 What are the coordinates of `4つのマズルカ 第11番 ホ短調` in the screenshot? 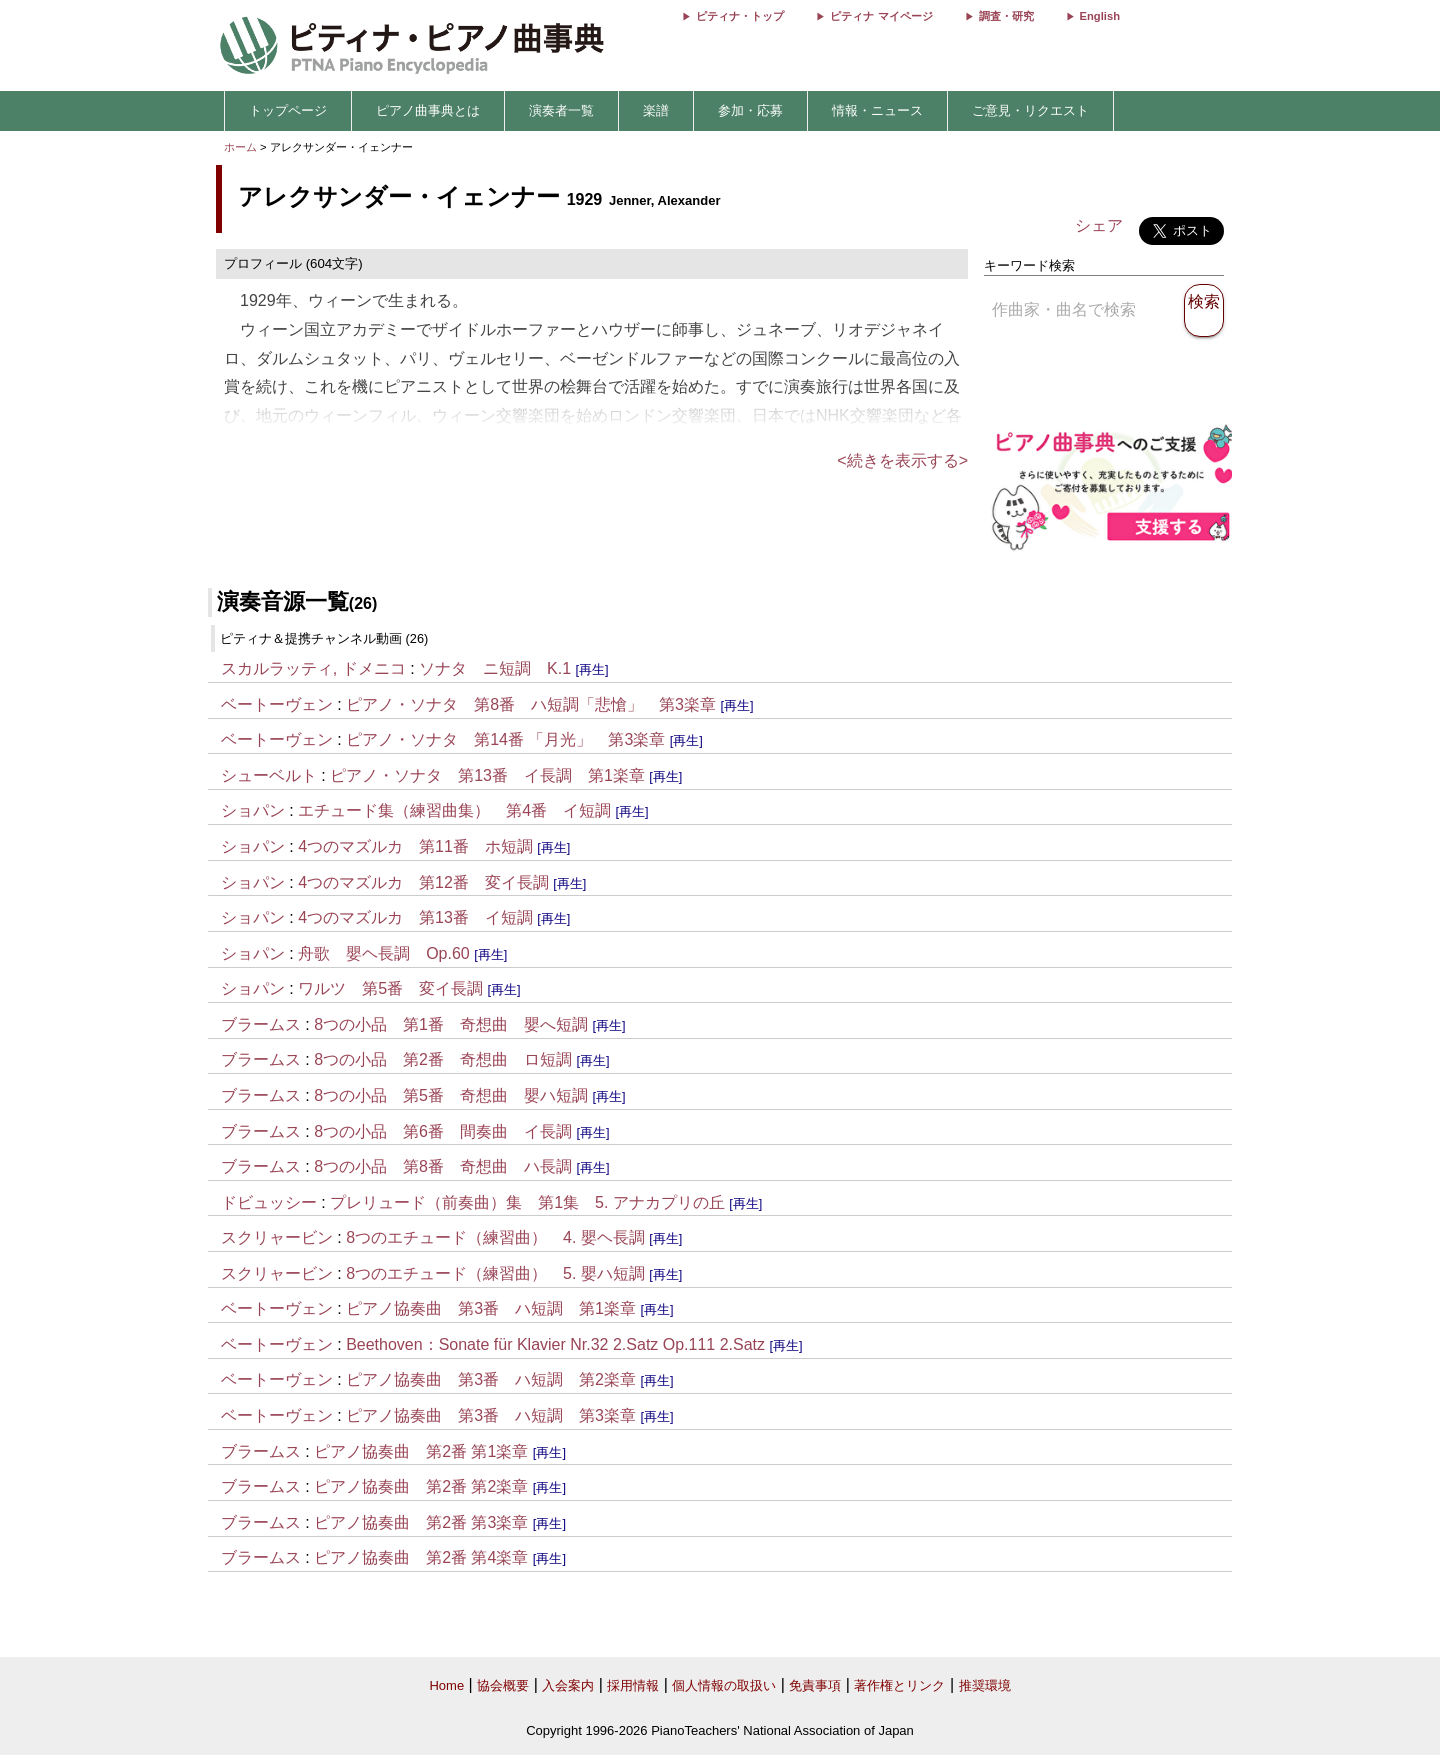 It's located at (415, 846).